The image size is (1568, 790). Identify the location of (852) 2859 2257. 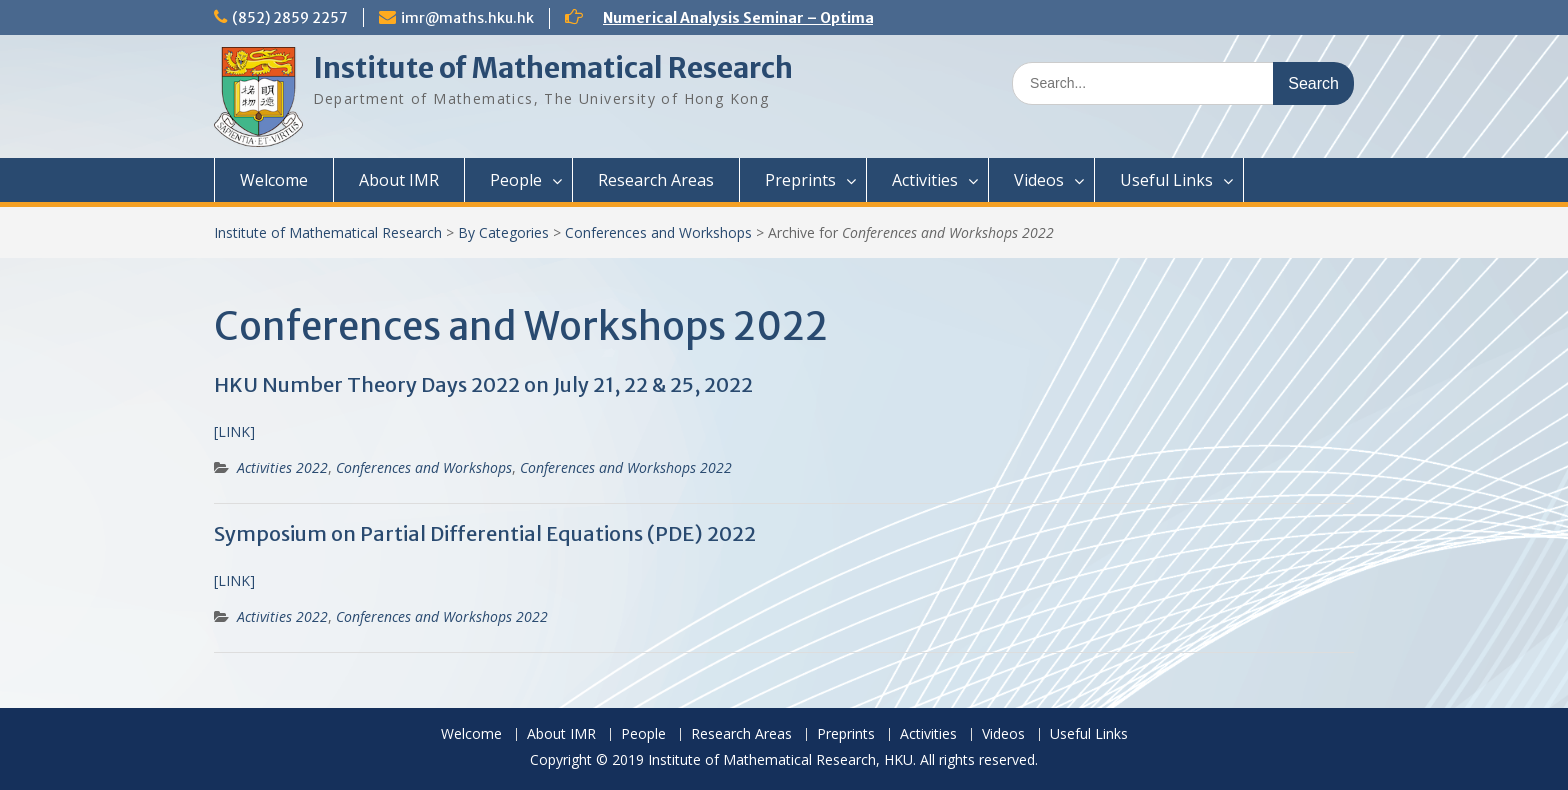
(290, 18).